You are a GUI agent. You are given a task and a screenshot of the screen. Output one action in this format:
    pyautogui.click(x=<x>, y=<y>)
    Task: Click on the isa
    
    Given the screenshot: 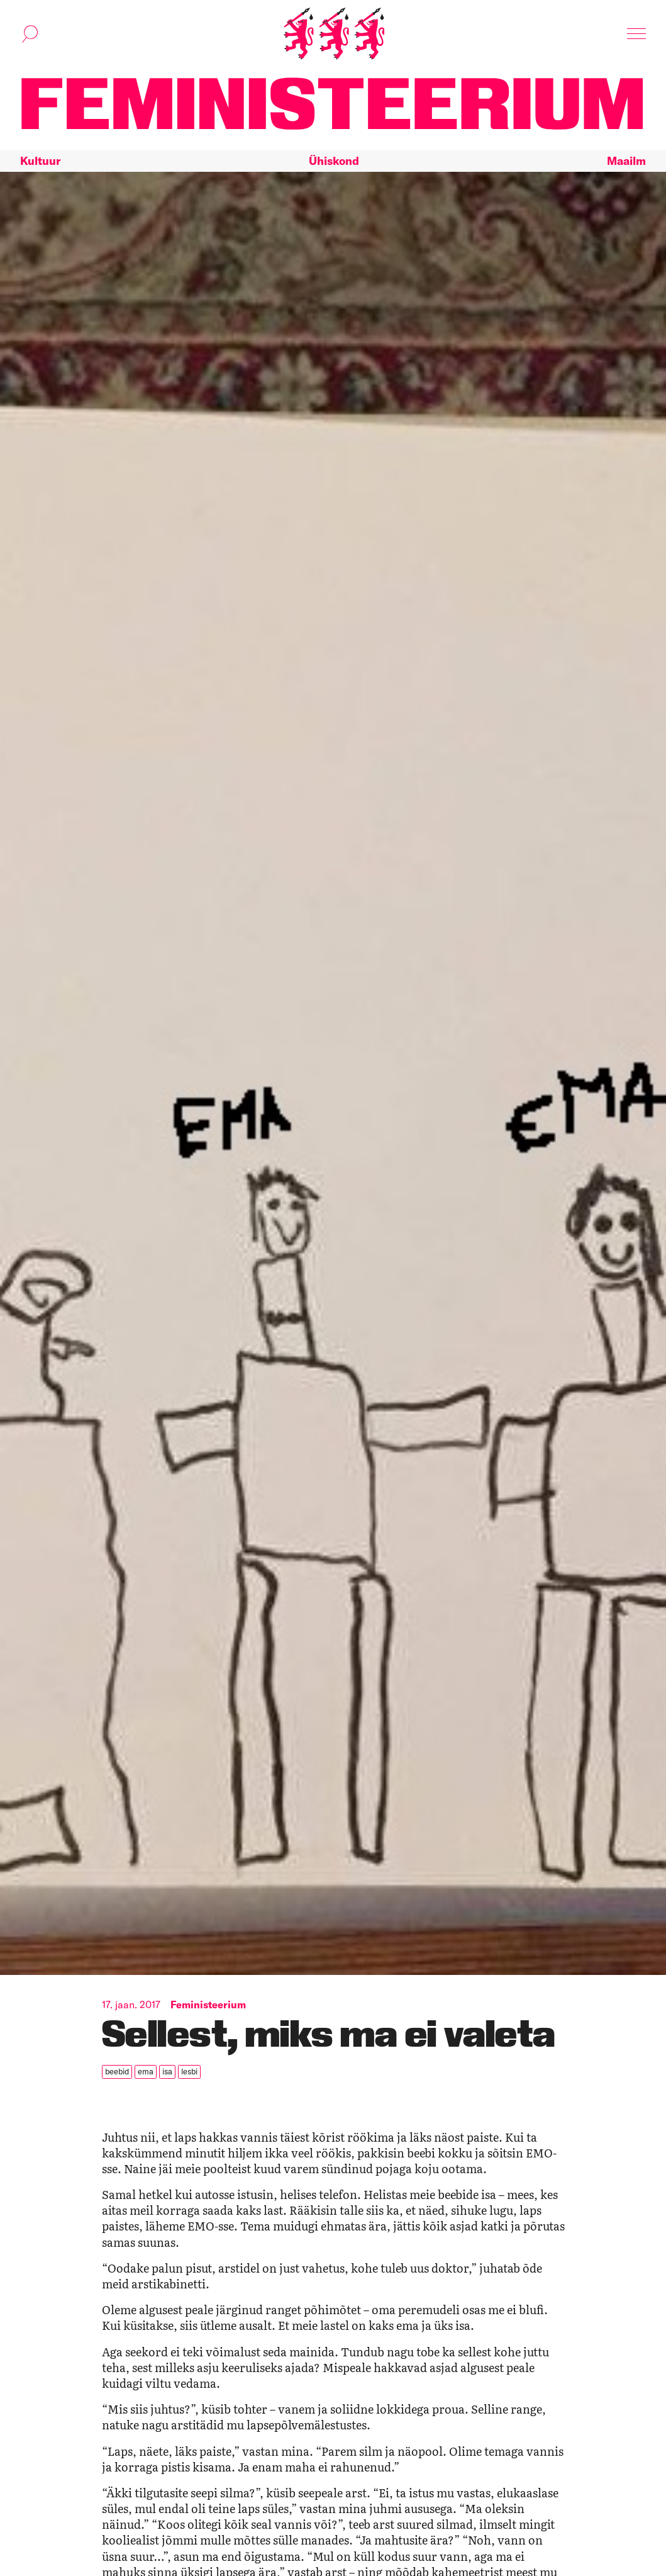 What is the action you would take?
    pyautogui.click(x=167, y=2071)
    